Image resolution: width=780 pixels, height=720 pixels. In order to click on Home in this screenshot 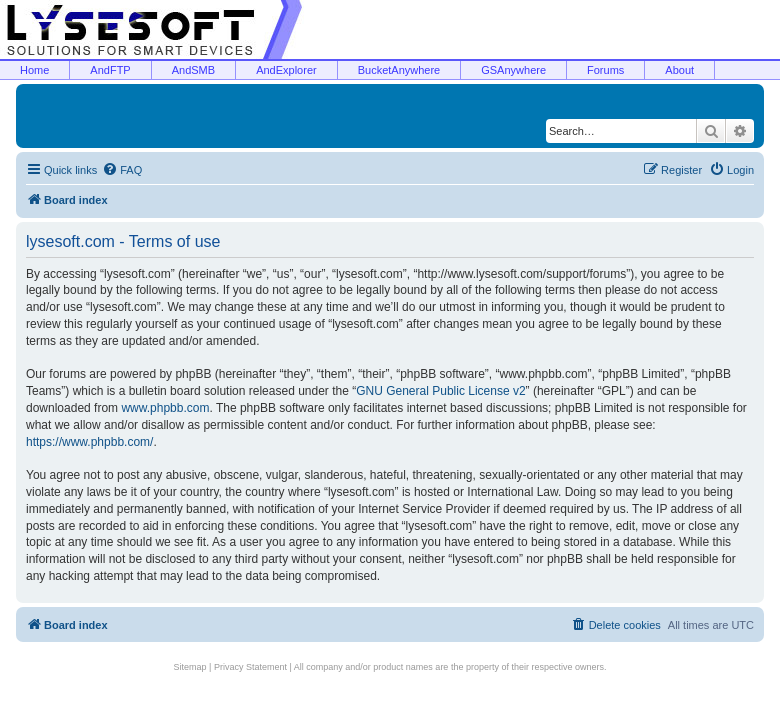, I will do `click(34, 70)`.